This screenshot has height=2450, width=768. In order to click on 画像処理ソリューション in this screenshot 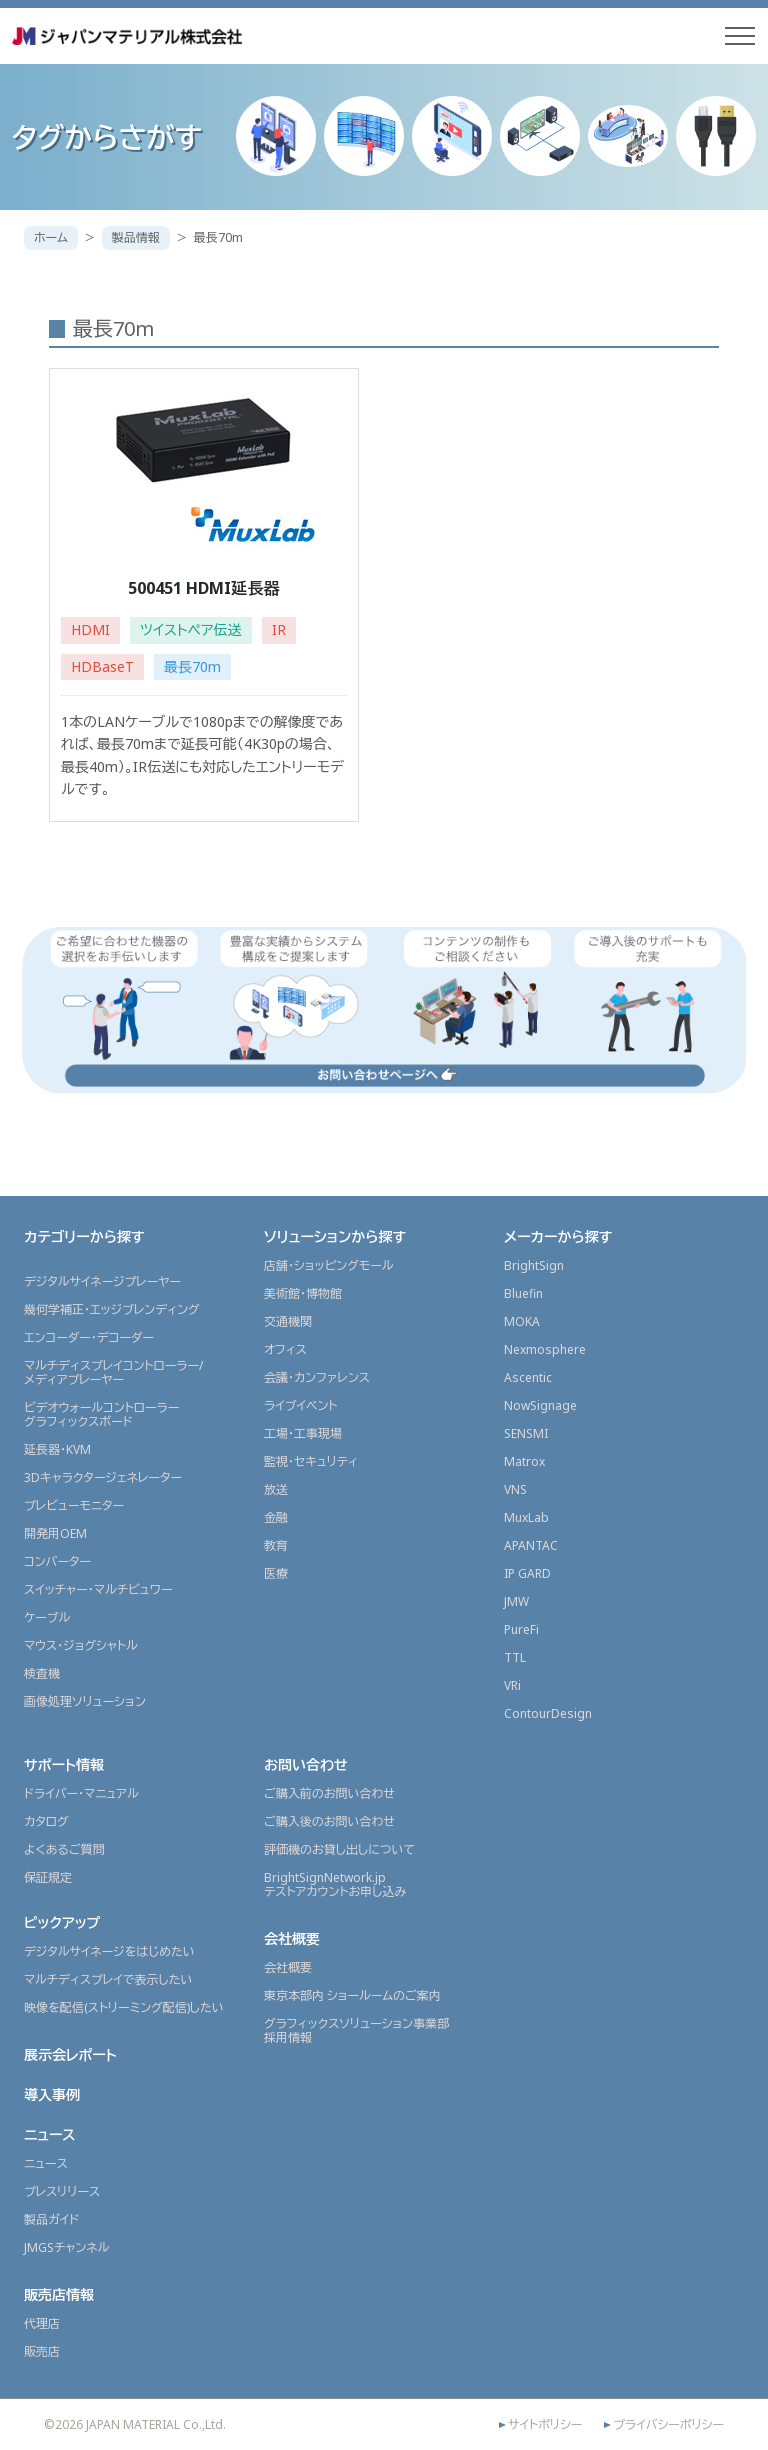, I will do `click(85, 1700)`.